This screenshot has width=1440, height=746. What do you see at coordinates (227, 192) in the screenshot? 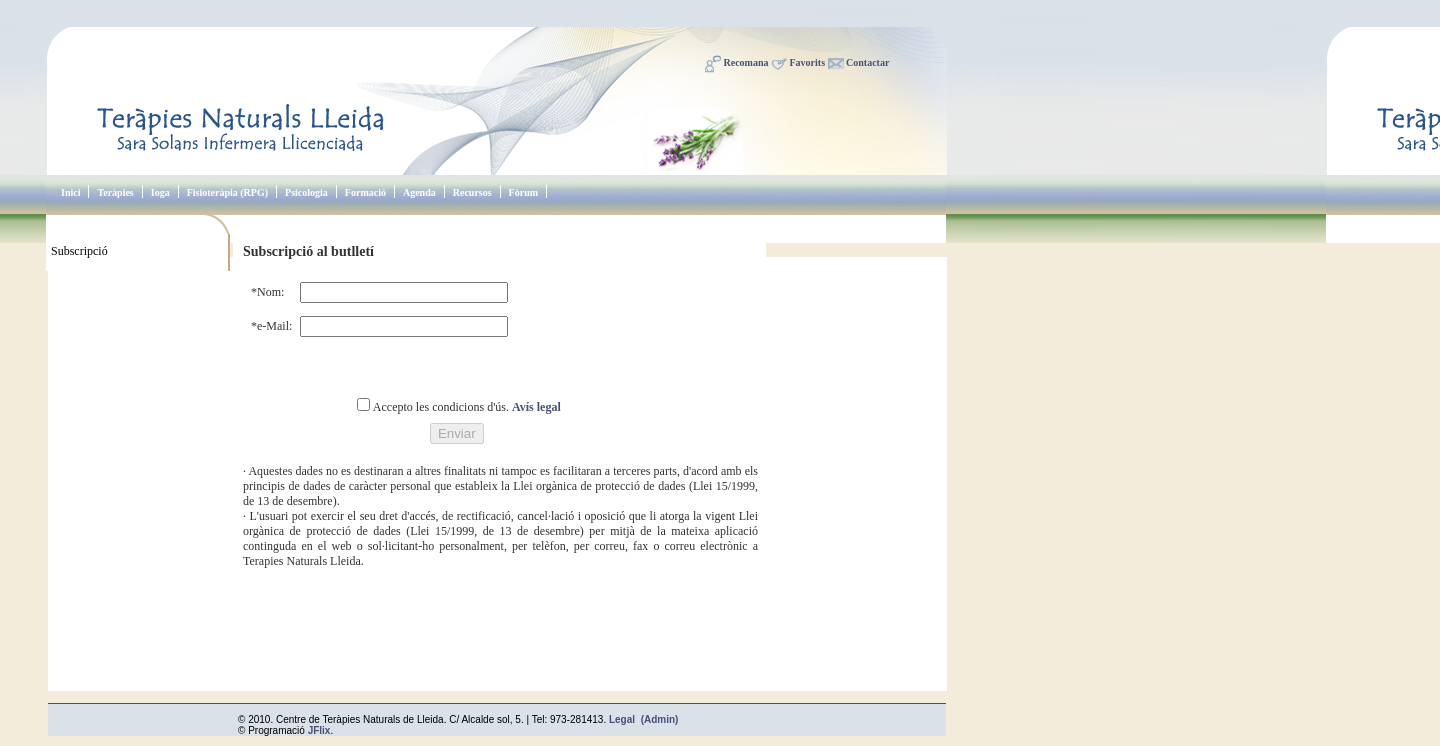
I see `Fisioteràpia (RPG)` at bounding box center [227, 192].